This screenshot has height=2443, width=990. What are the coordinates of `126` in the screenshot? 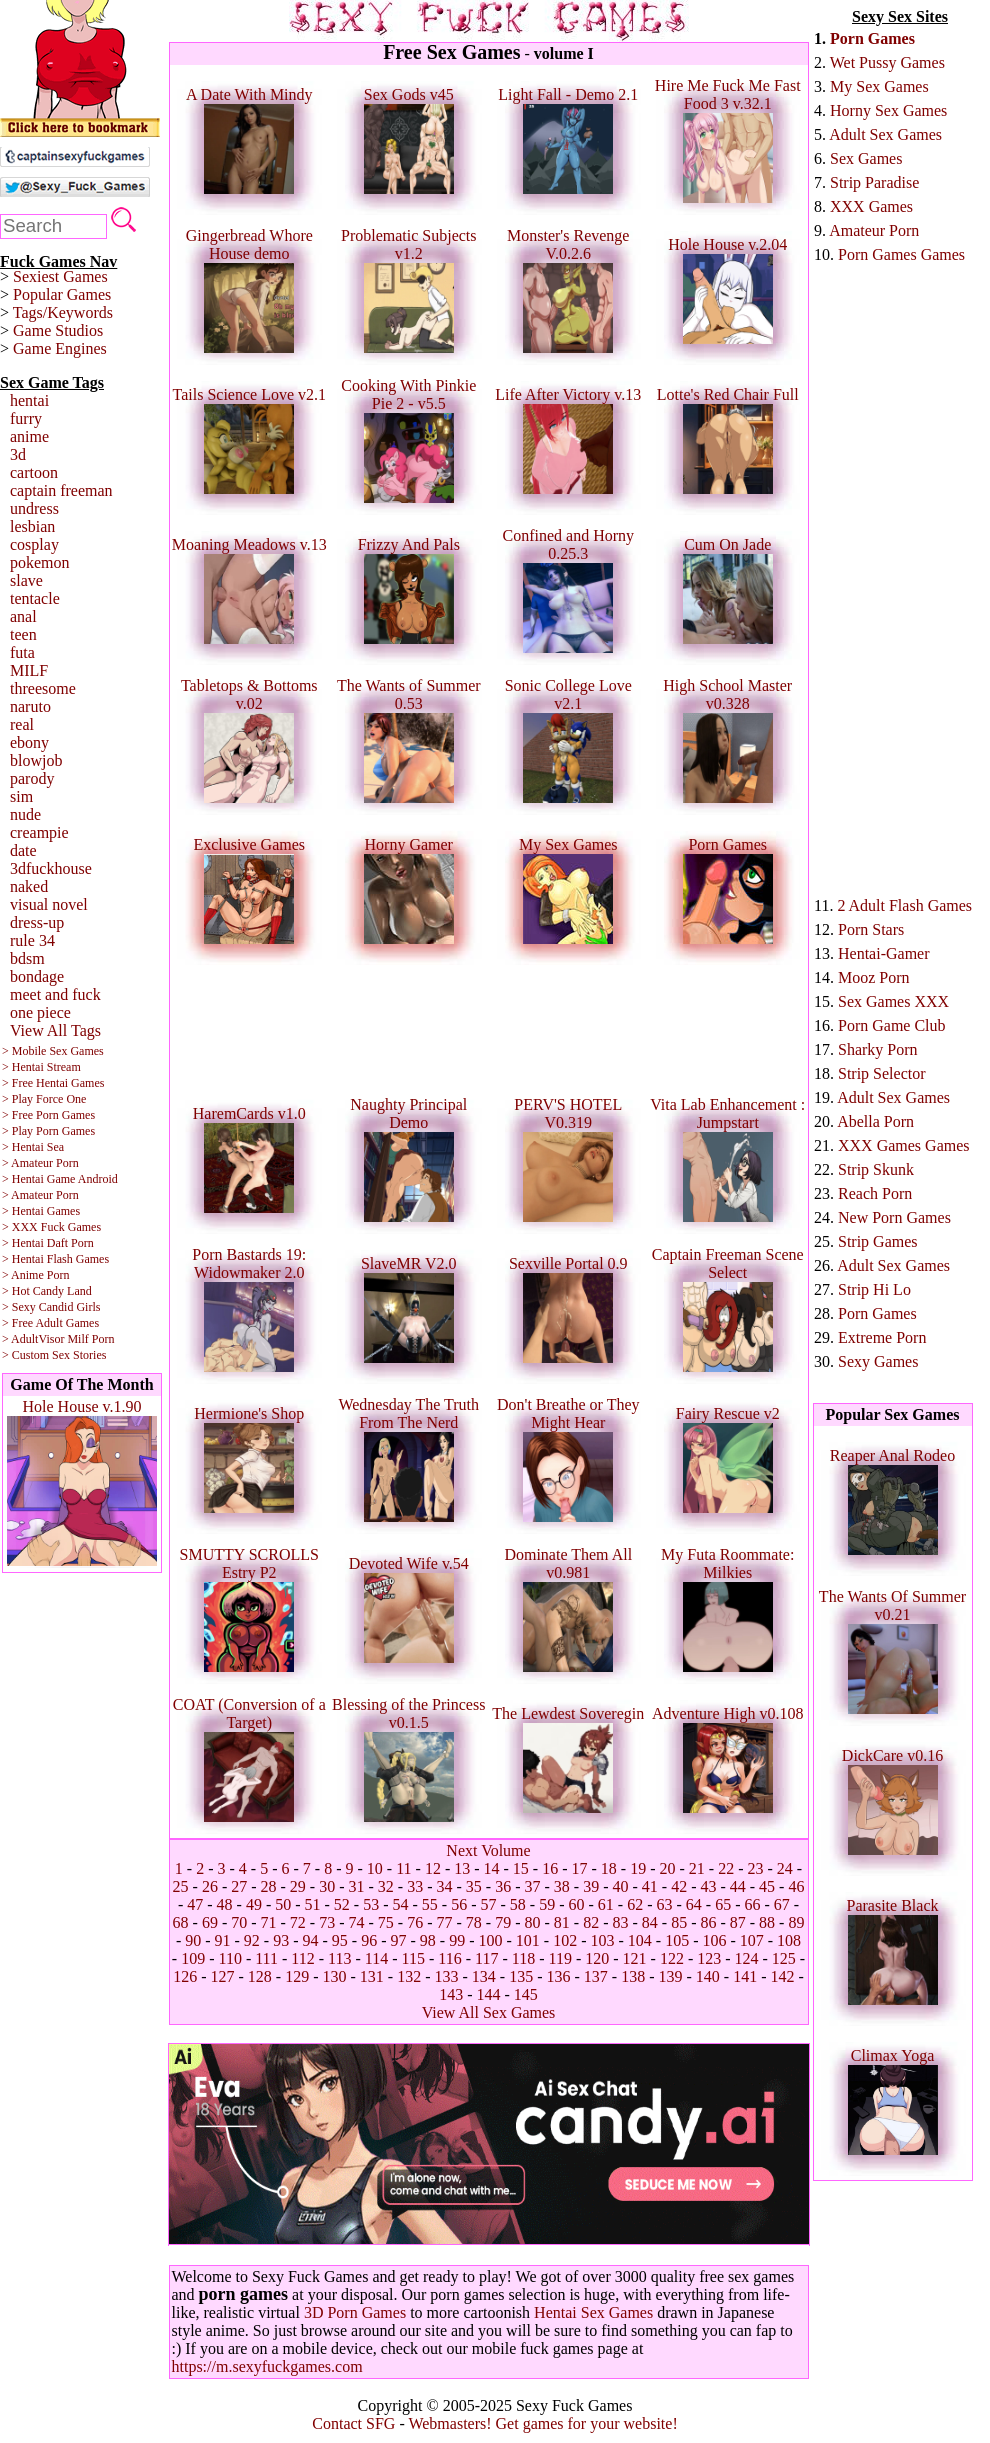 It's located at (185, 1976).